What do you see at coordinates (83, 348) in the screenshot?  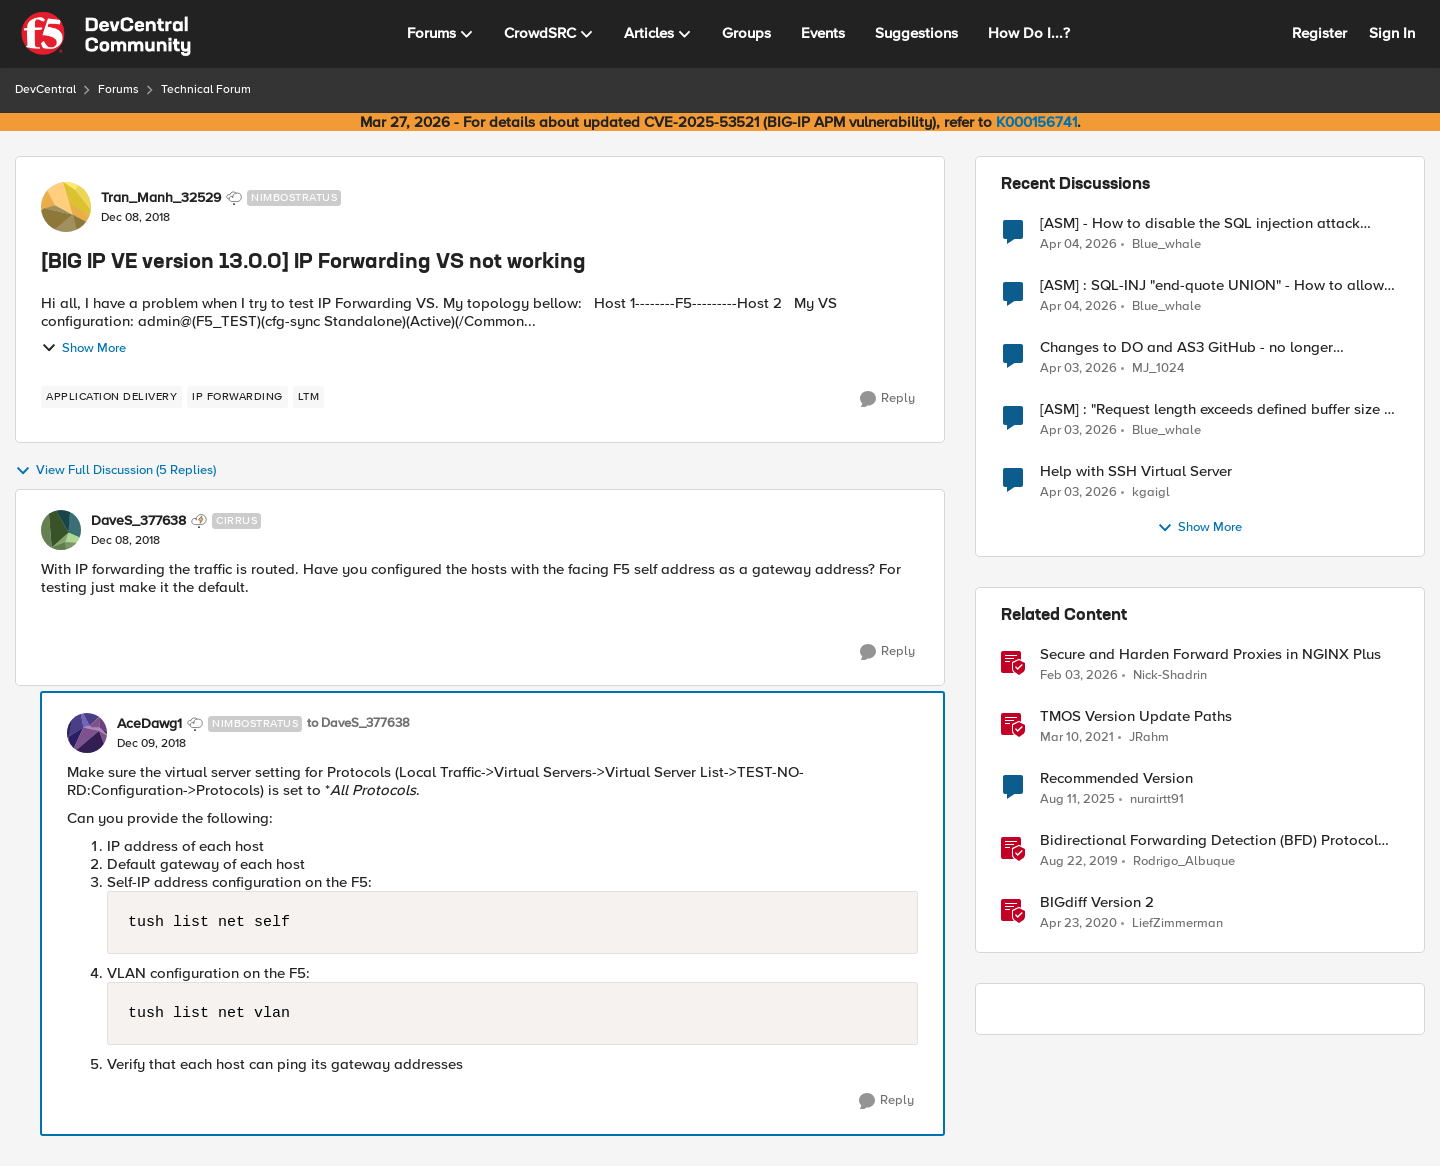 I see `Show More` at bounding box center [83, 348].